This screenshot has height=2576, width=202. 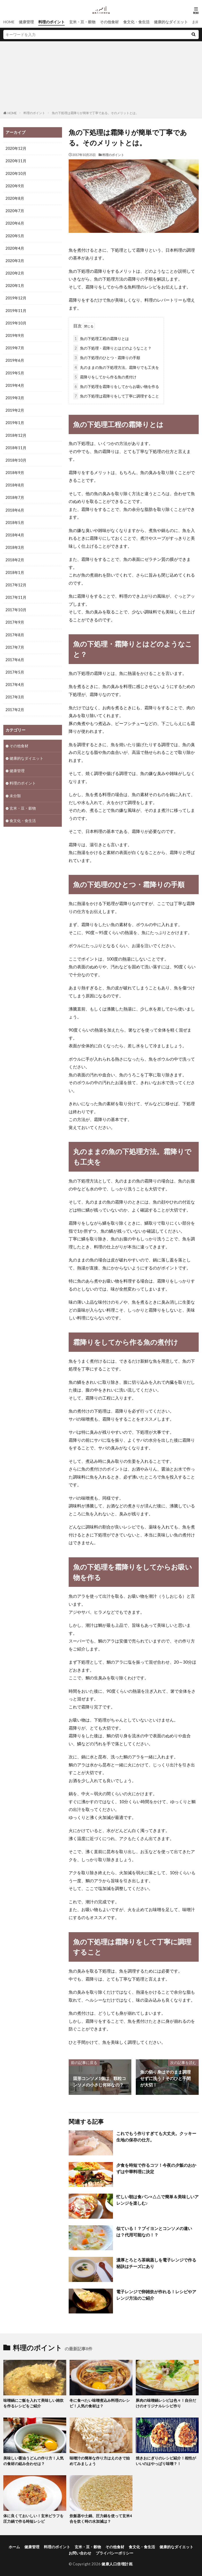 What do you see at coordinates (15, 485) in the screenshot?
I see `2018年8月` at bounding box center [15, 485].